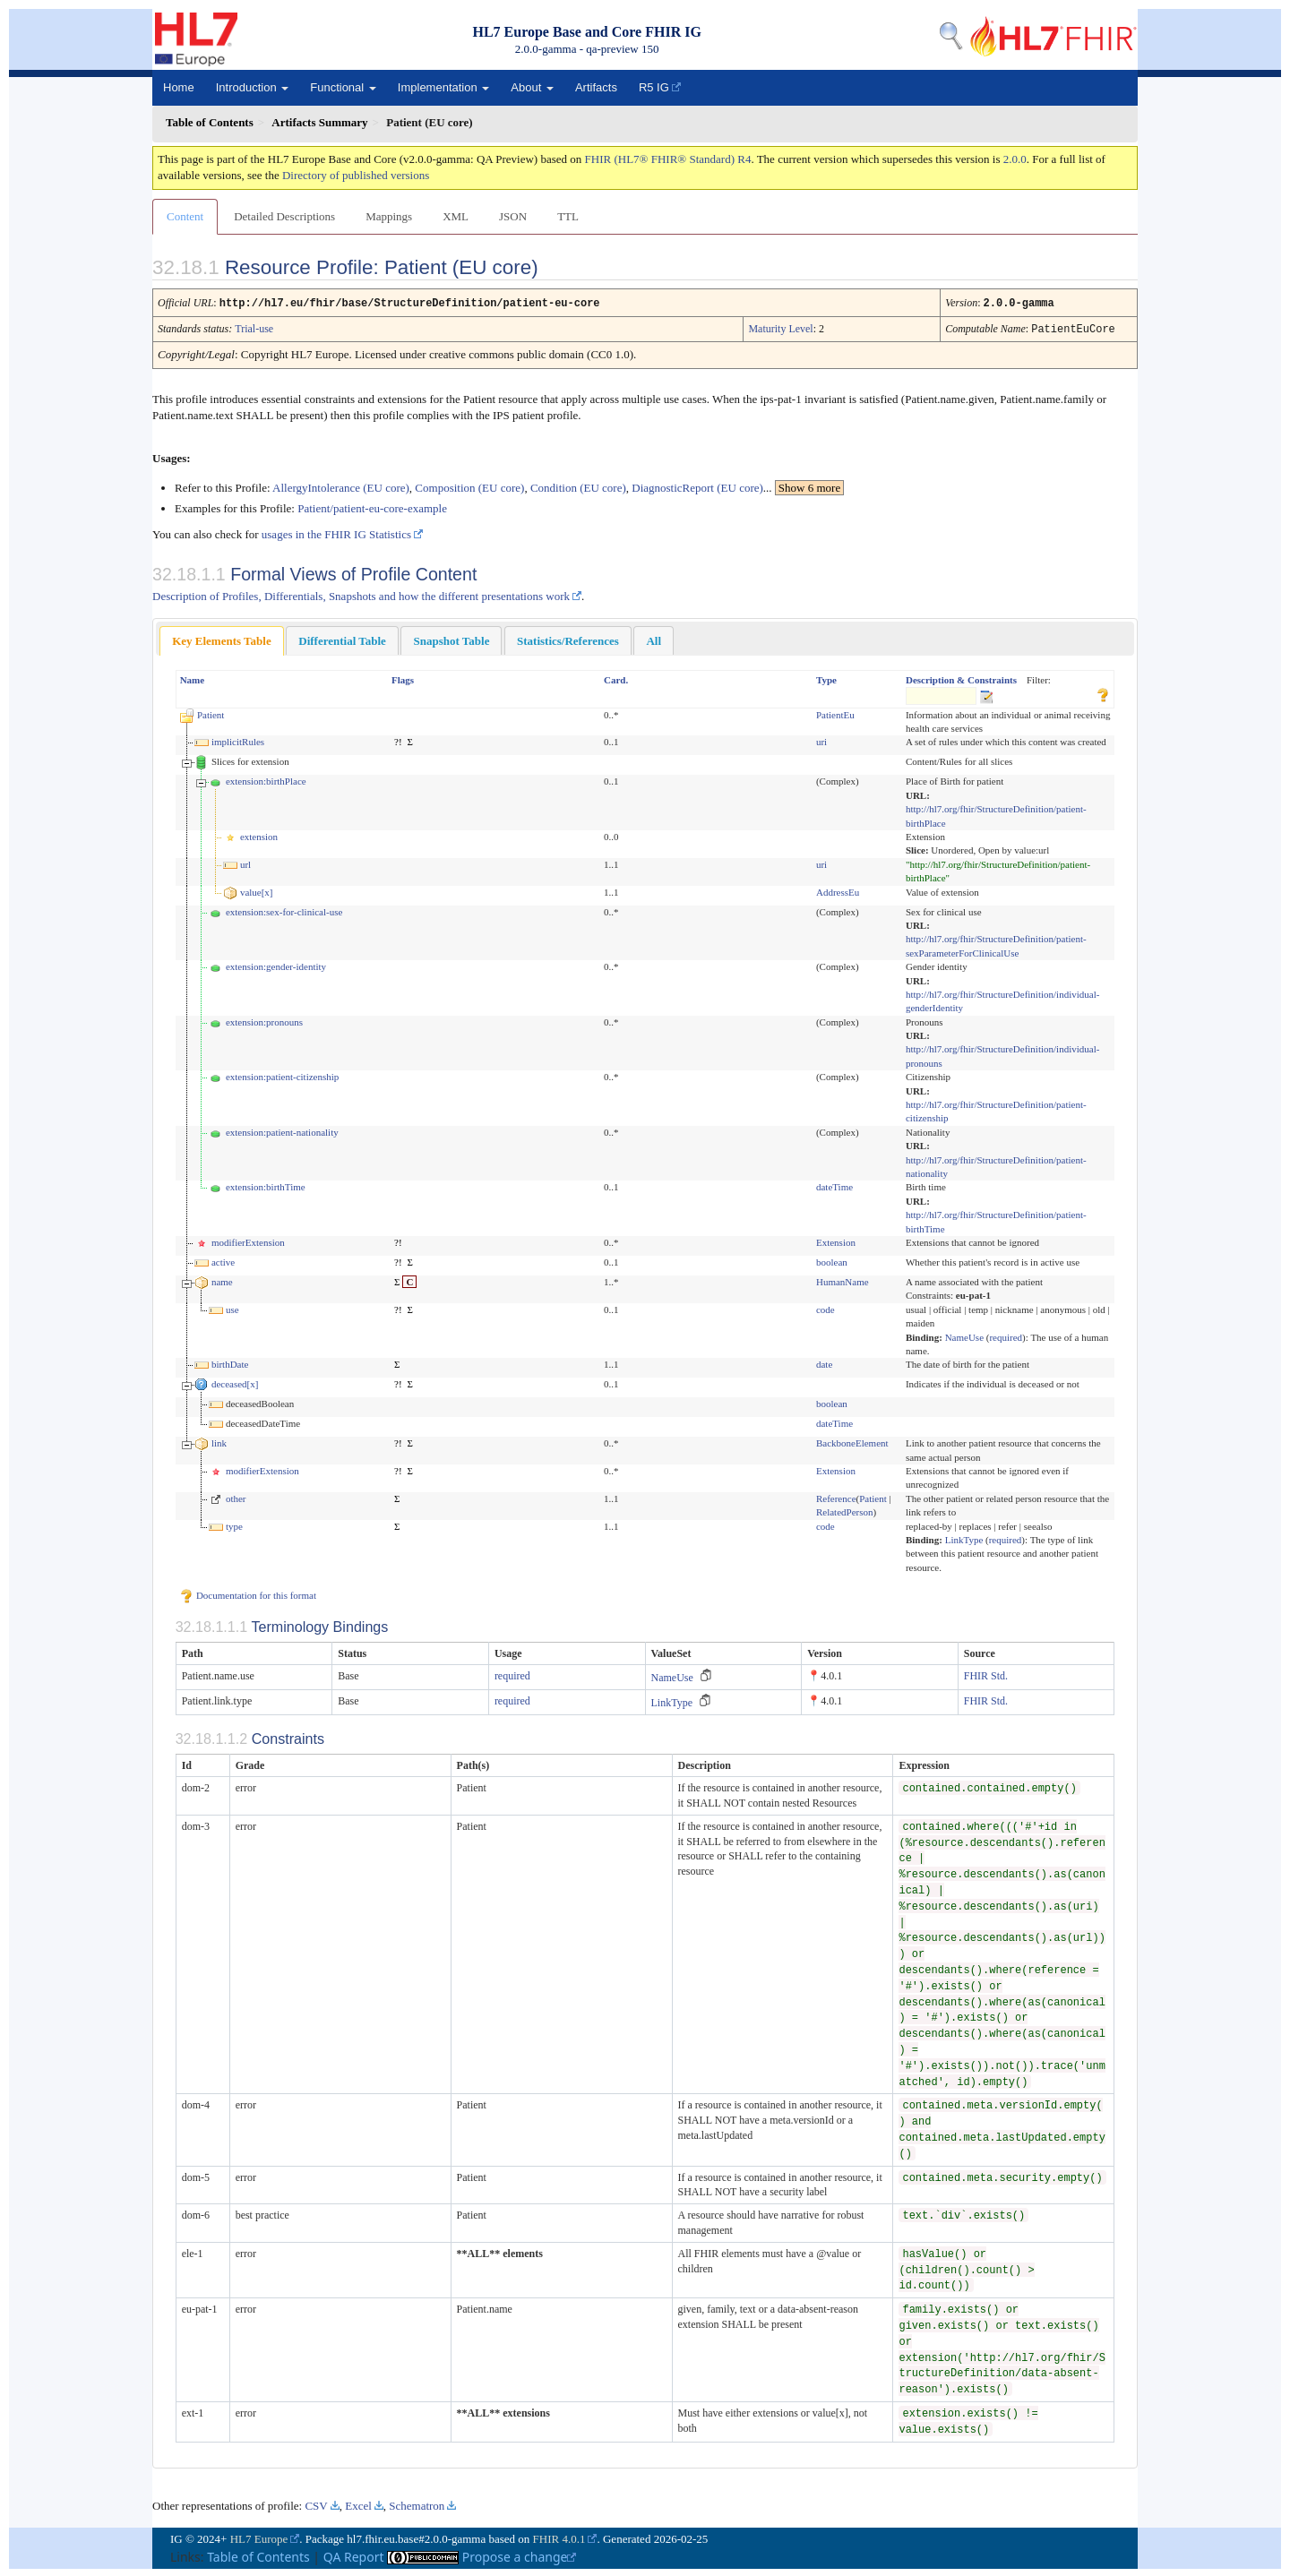  I want to click on CSV, so click(316, 2504).